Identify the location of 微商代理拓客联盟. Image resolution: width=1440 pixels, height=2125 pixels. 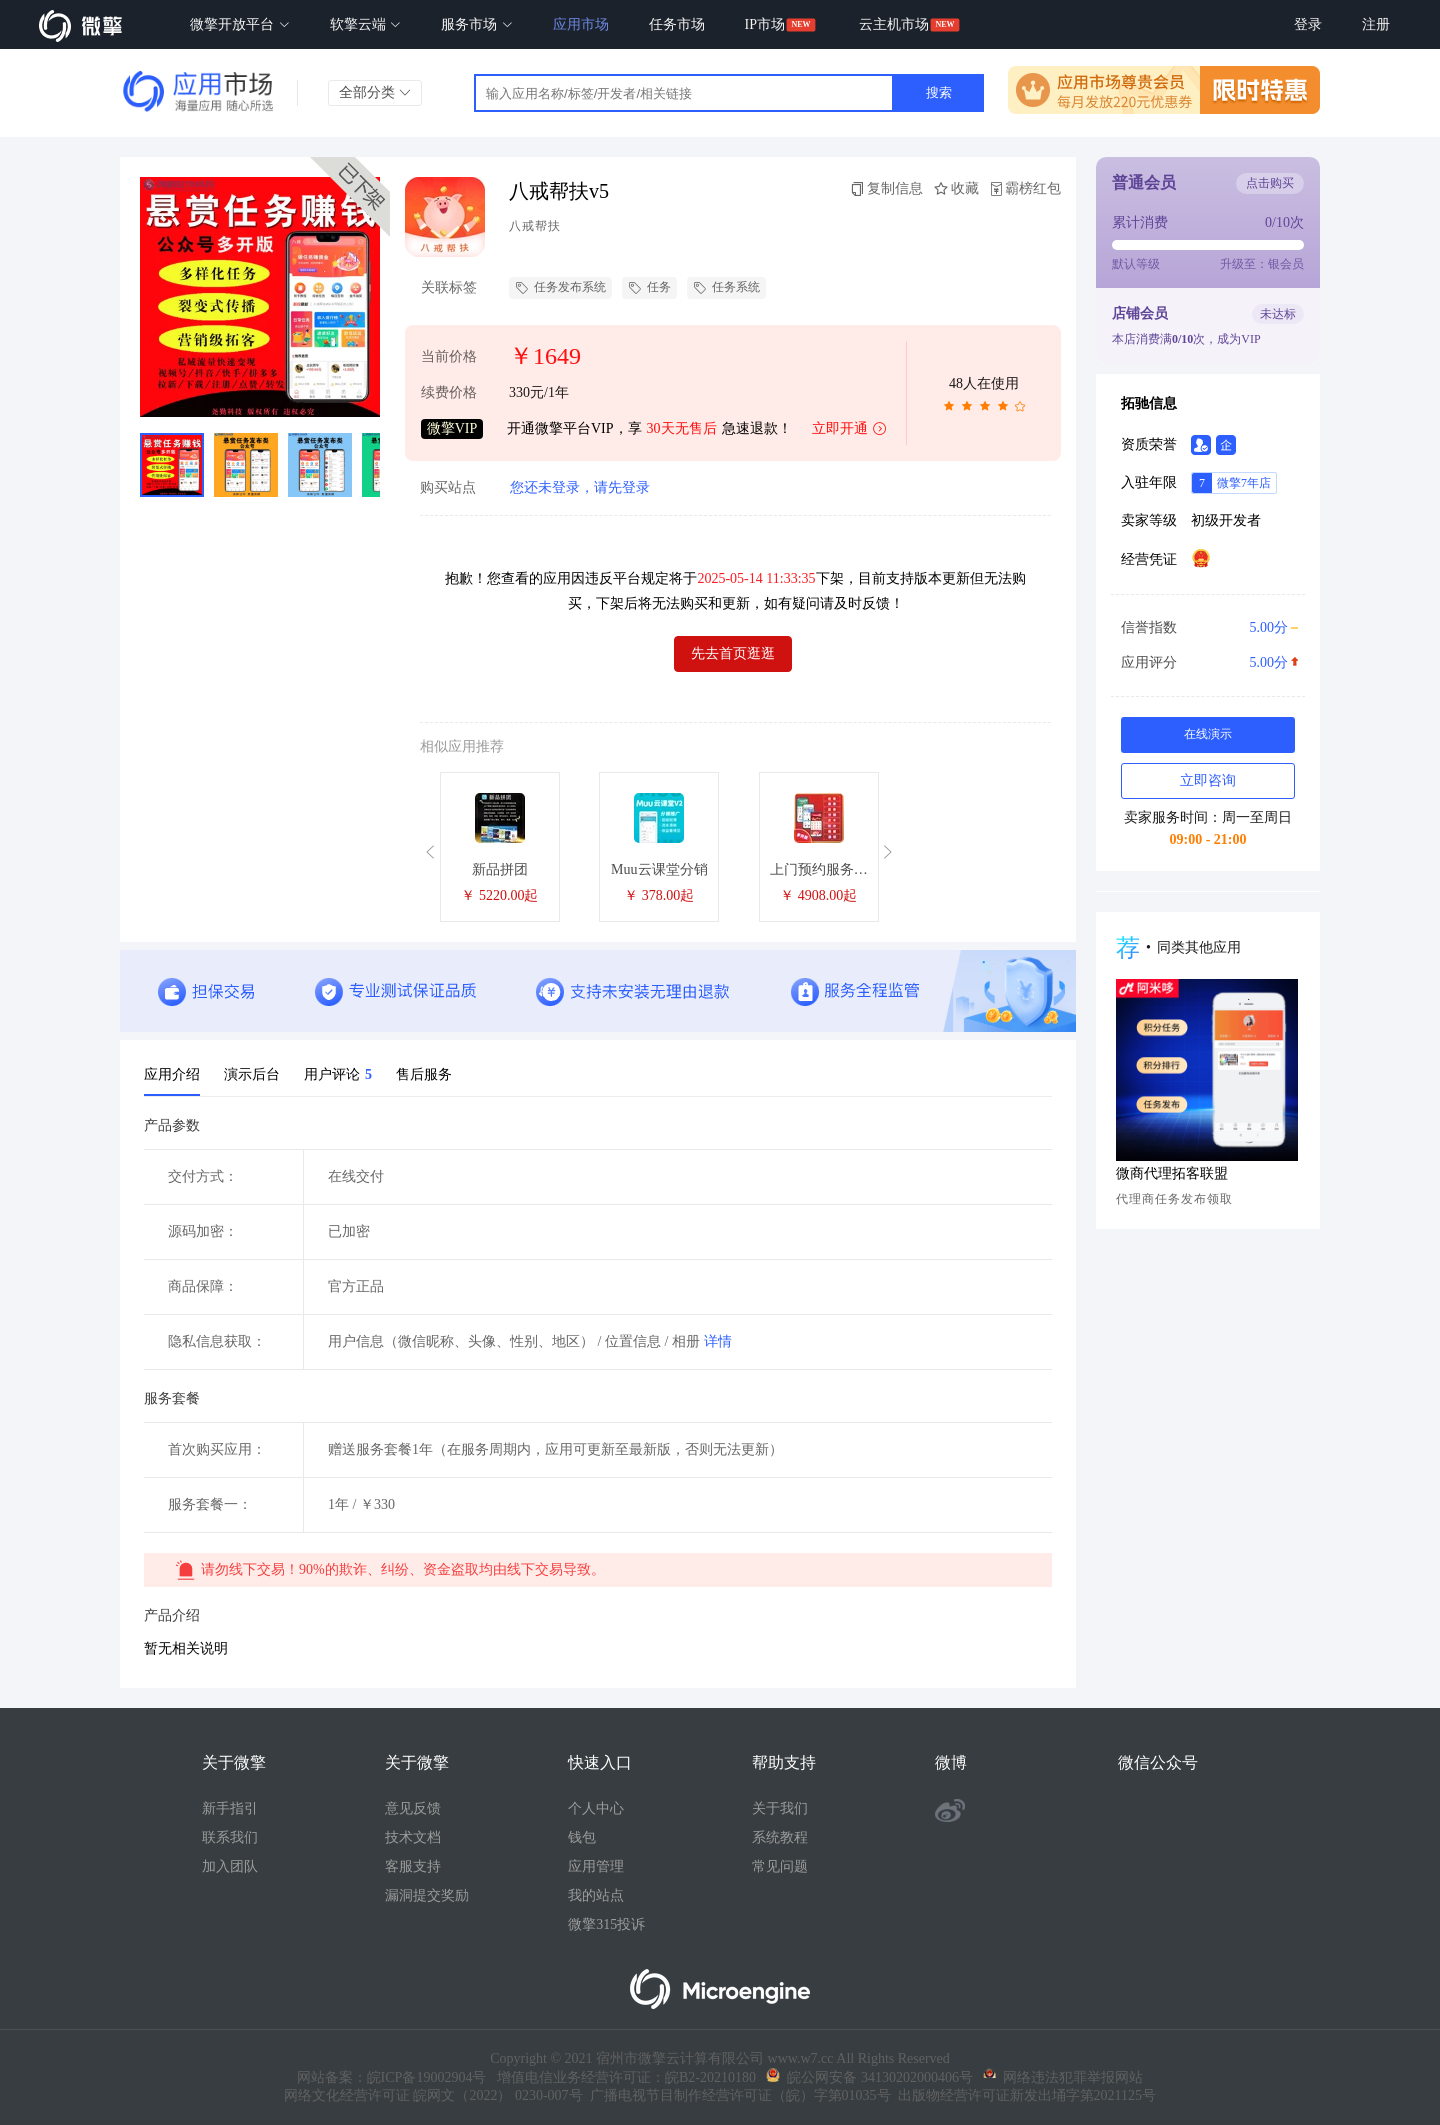
(1172, 1173).